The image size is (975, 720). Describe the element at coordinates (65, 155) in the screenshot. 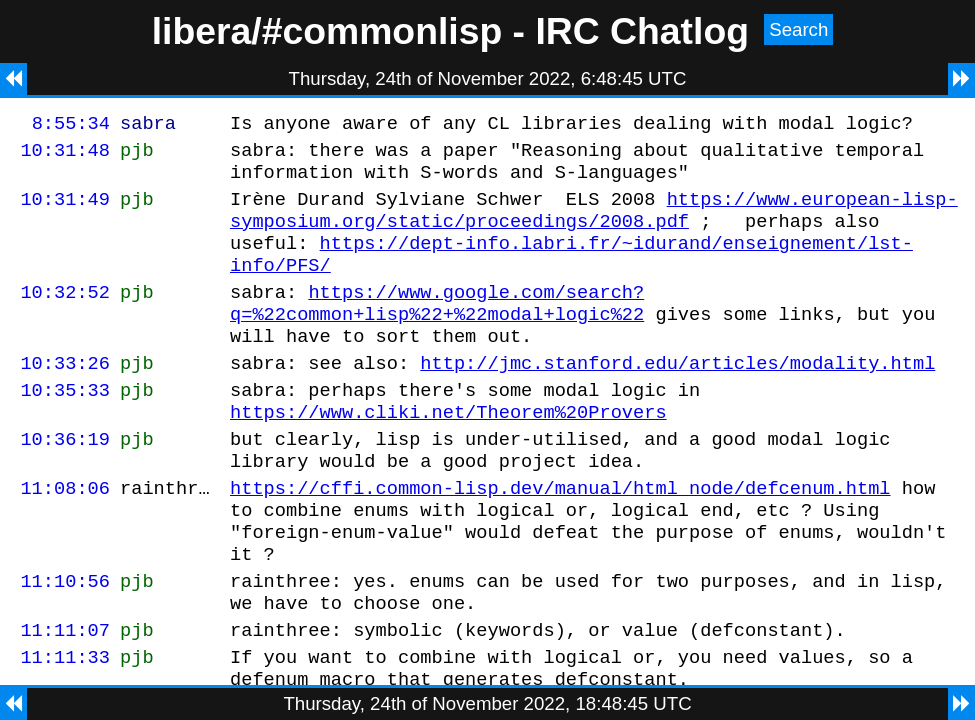

I see `10:31:48` at that location.